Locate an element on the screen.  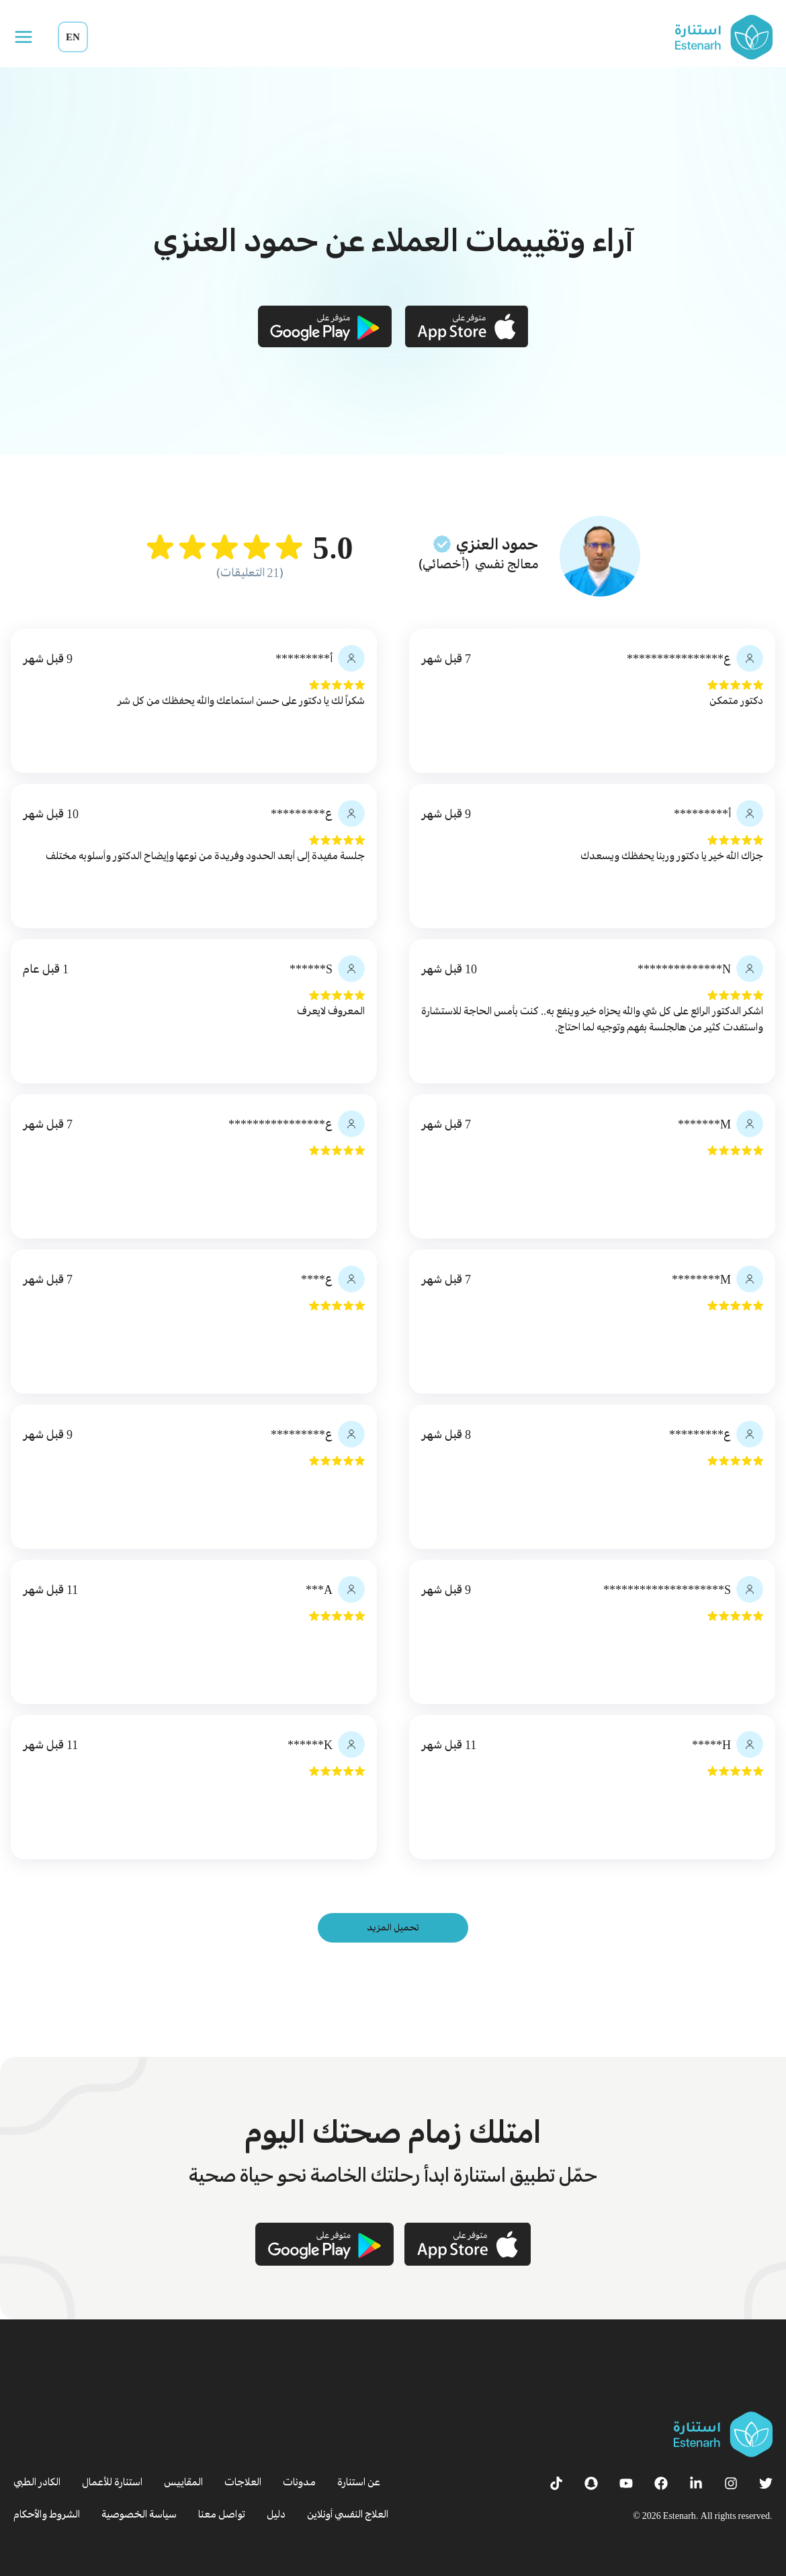
[Open menu] is located at coordinates (23, 37).